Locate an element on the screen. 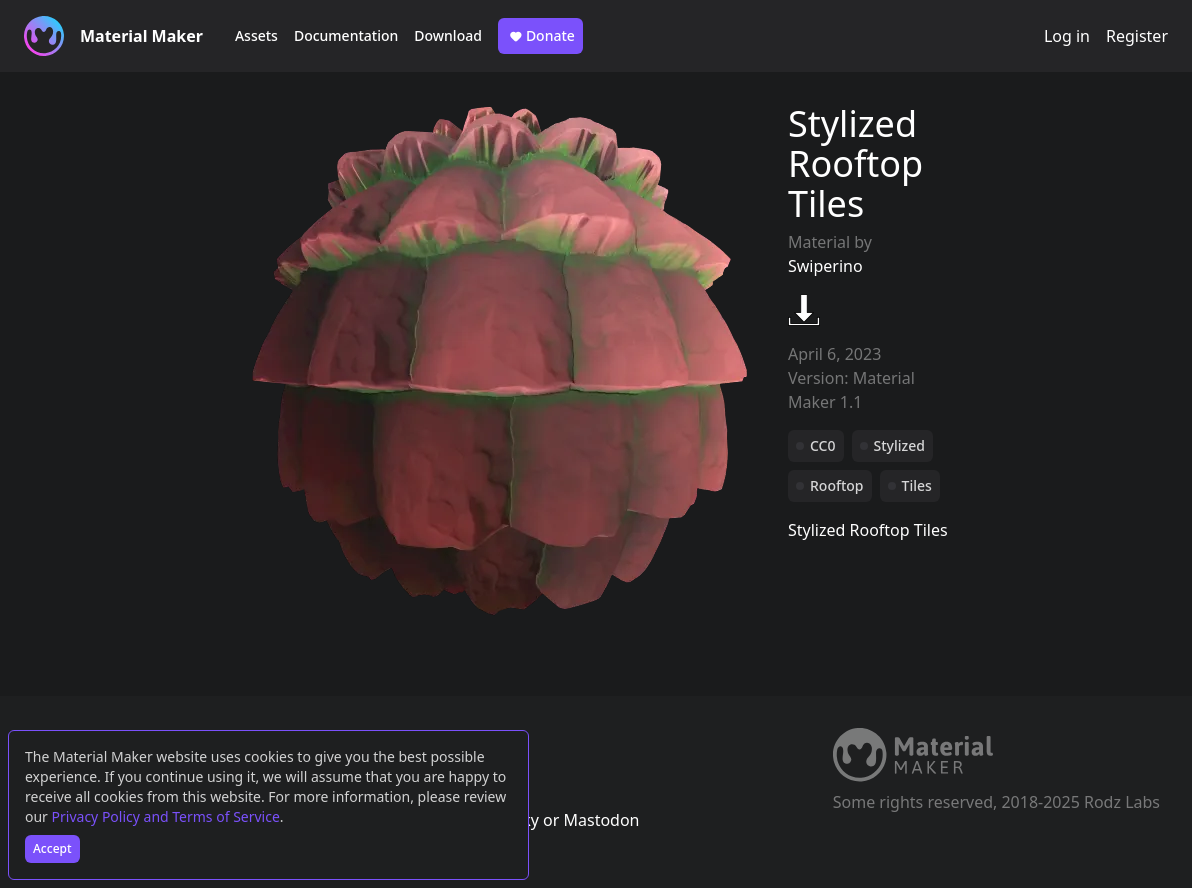  Tiles is located at coordinates (917, 485).